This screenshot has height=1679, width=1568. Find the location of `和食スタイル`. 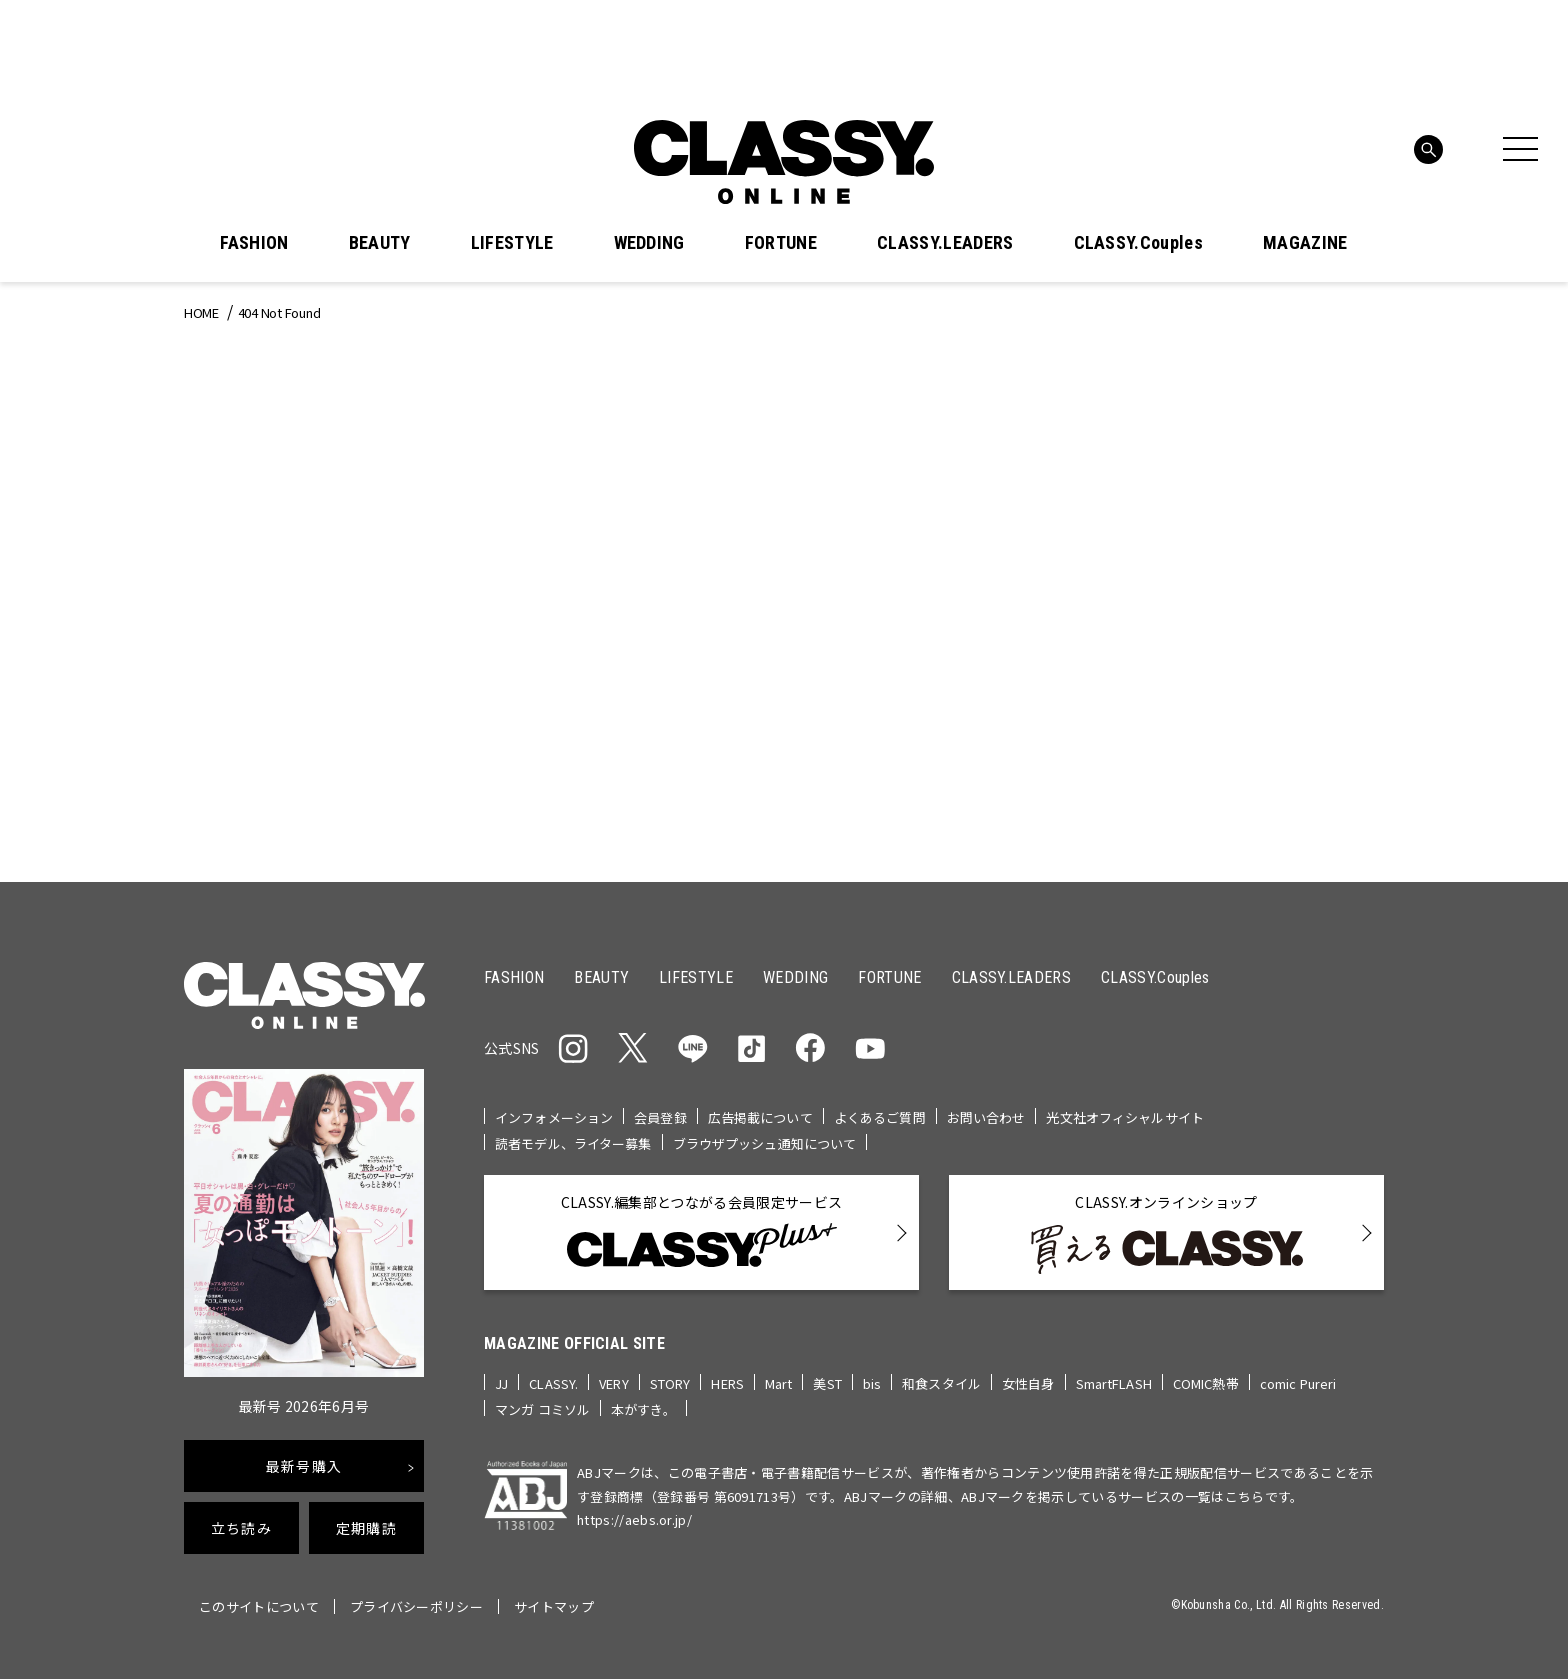

和食スタイル is located at coordinates (941, 1383).